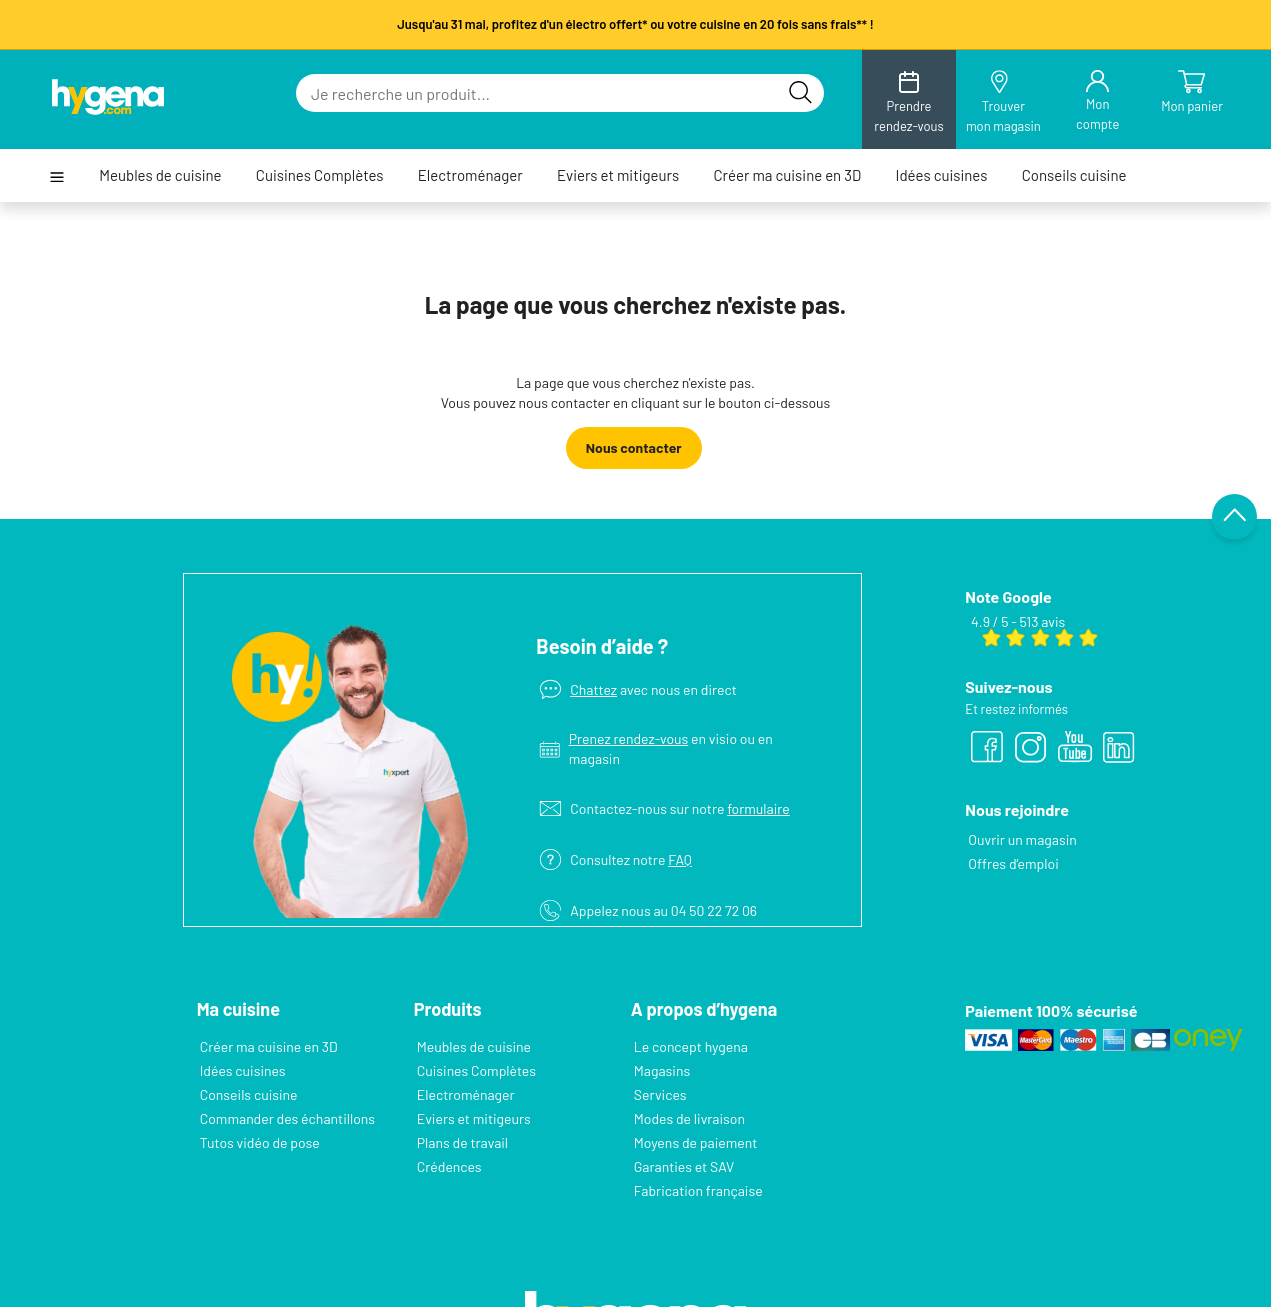 Image resolution: width=1271 pixels, height=1307 pixels. I want to click on Le concept hygena, so click(691, 1046).